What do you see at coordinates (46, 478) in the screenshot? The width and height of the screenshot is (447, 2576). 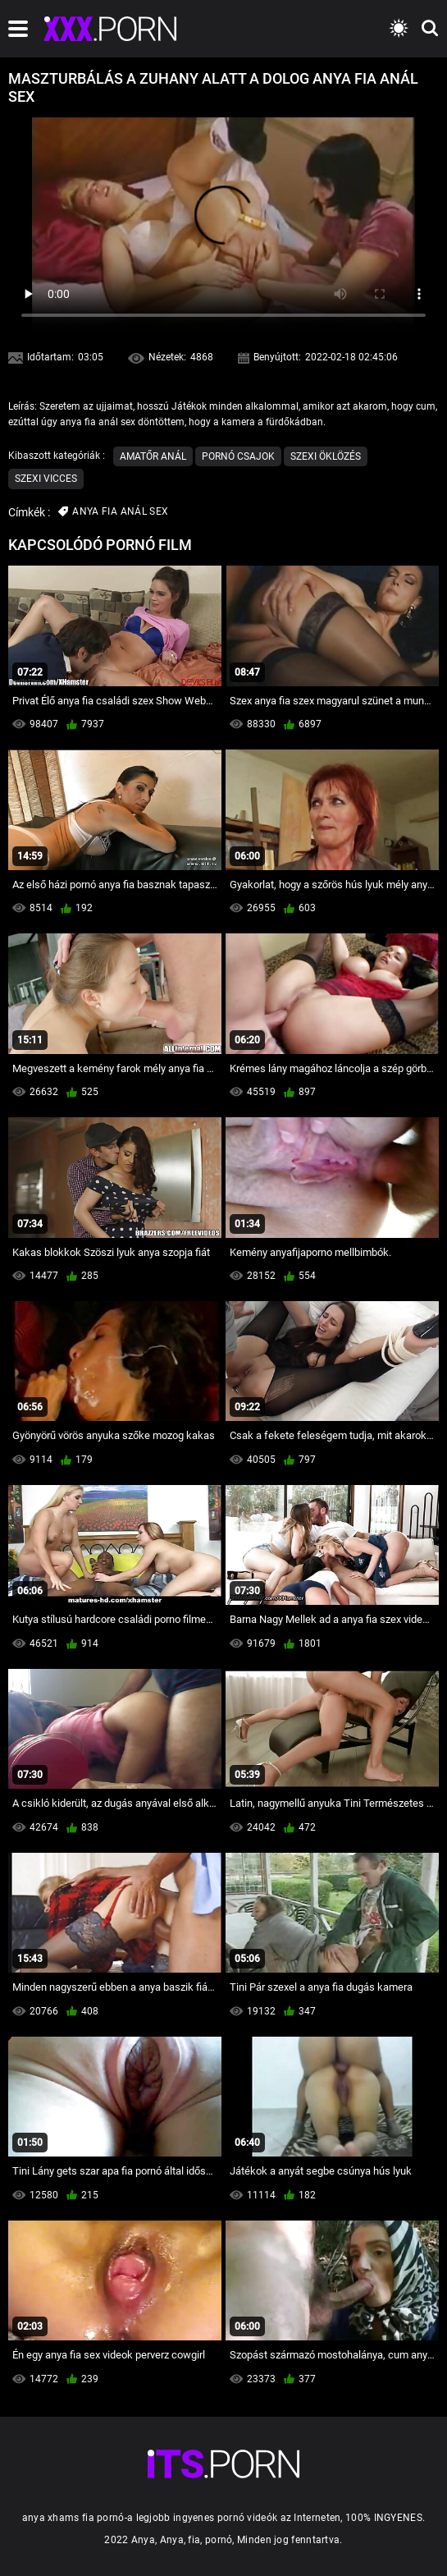 I see `Szexi vicces` at bounding box center [46, 478].